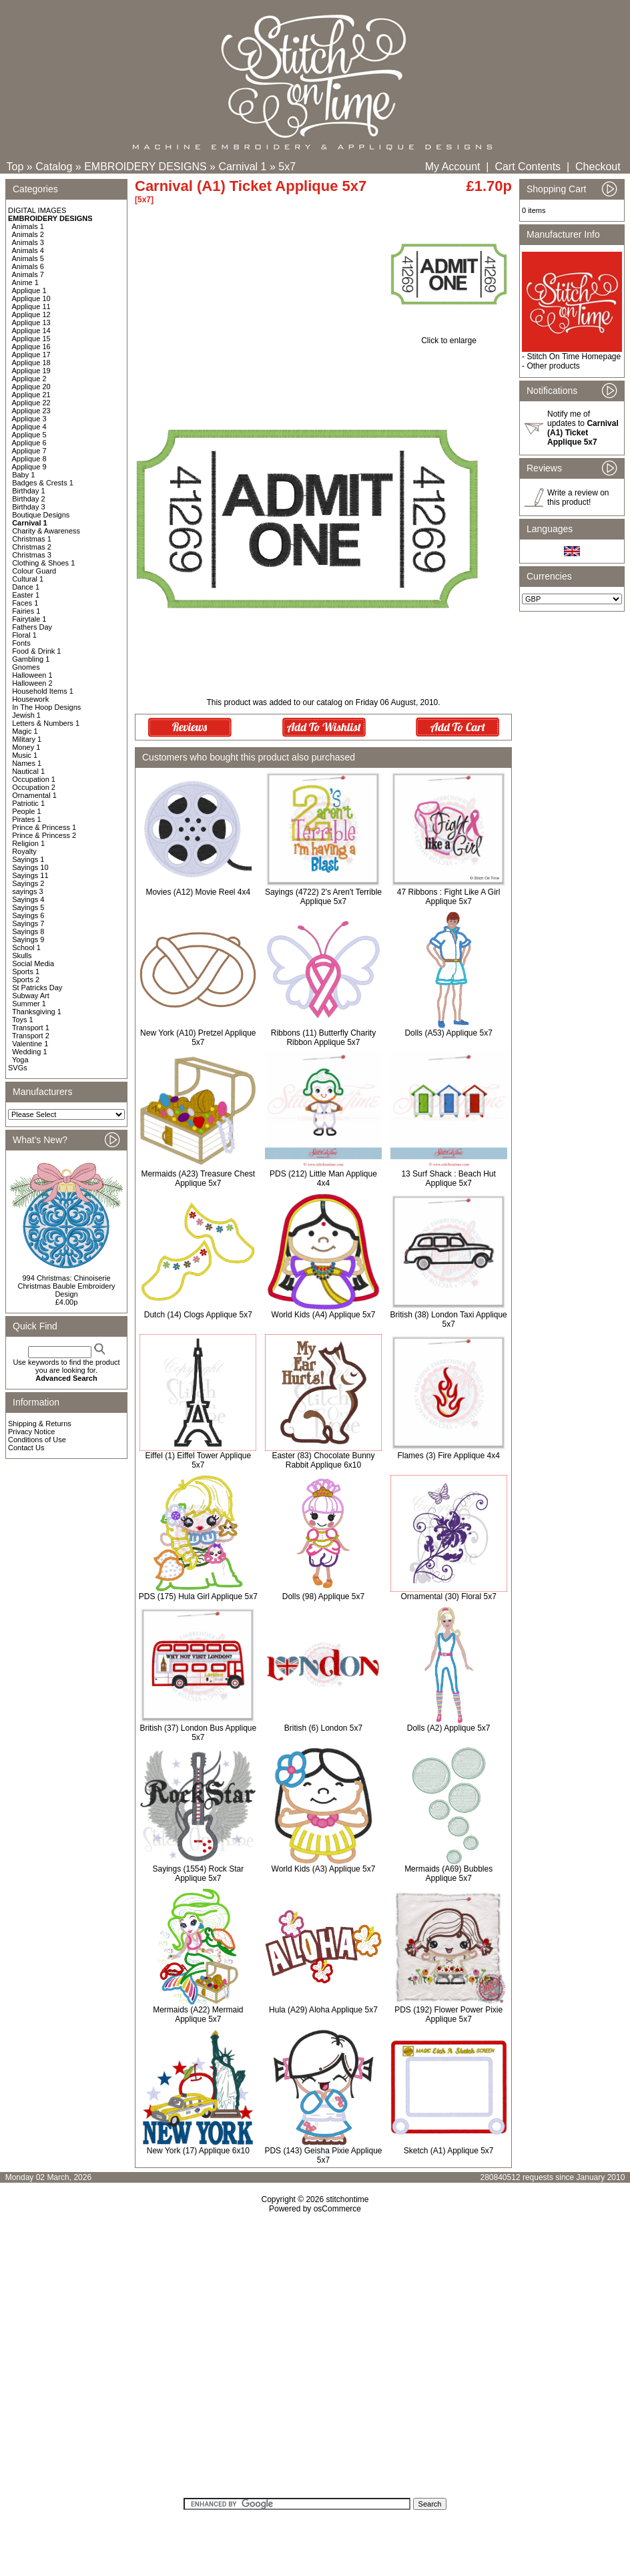 The height and width of the screenshot is (2576, 630). I want to click on Applique 22, so click(31, 403).